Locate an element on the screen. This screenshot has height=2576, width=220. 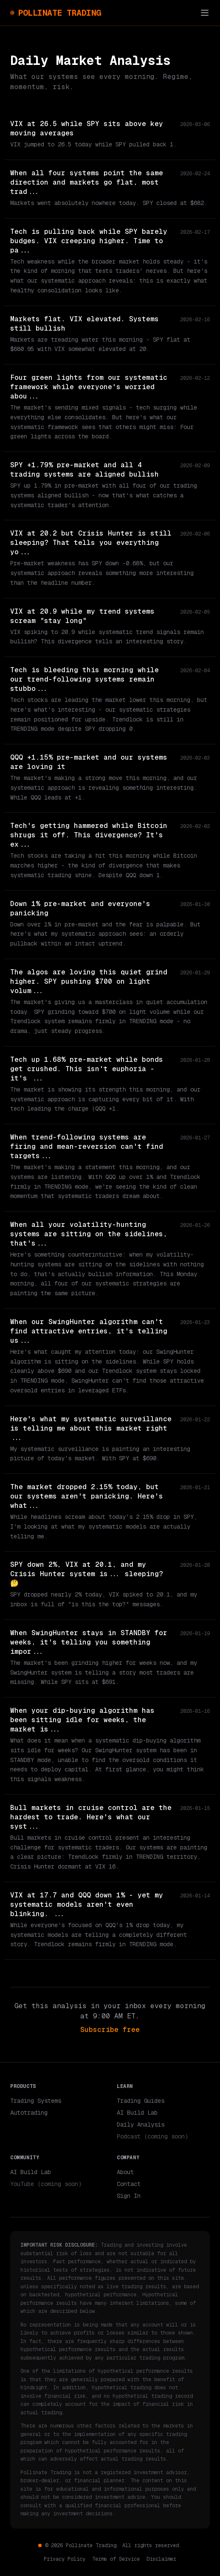
Disclaimer is located at coordinates (161, 2559).